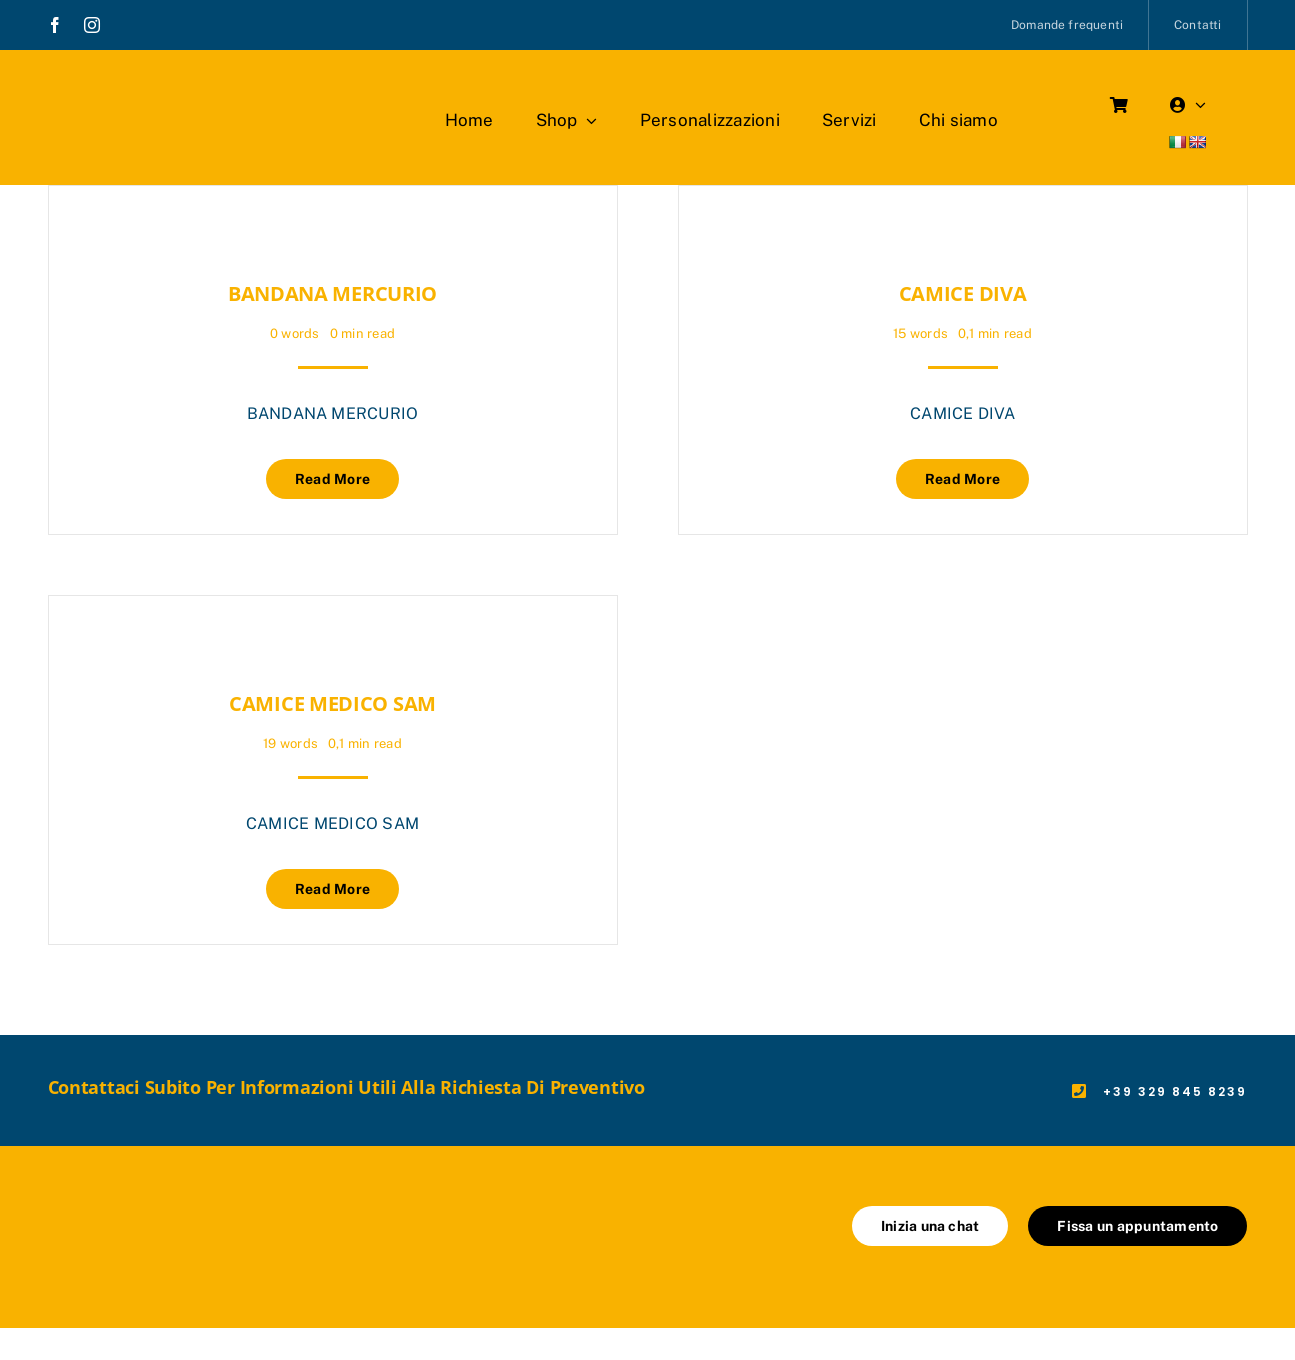 This screenshot has height=1360, width=1295. Describe the element at coordinates (714, 235) in the screenshot. I see `[CAMICE DIVA]` at that location.